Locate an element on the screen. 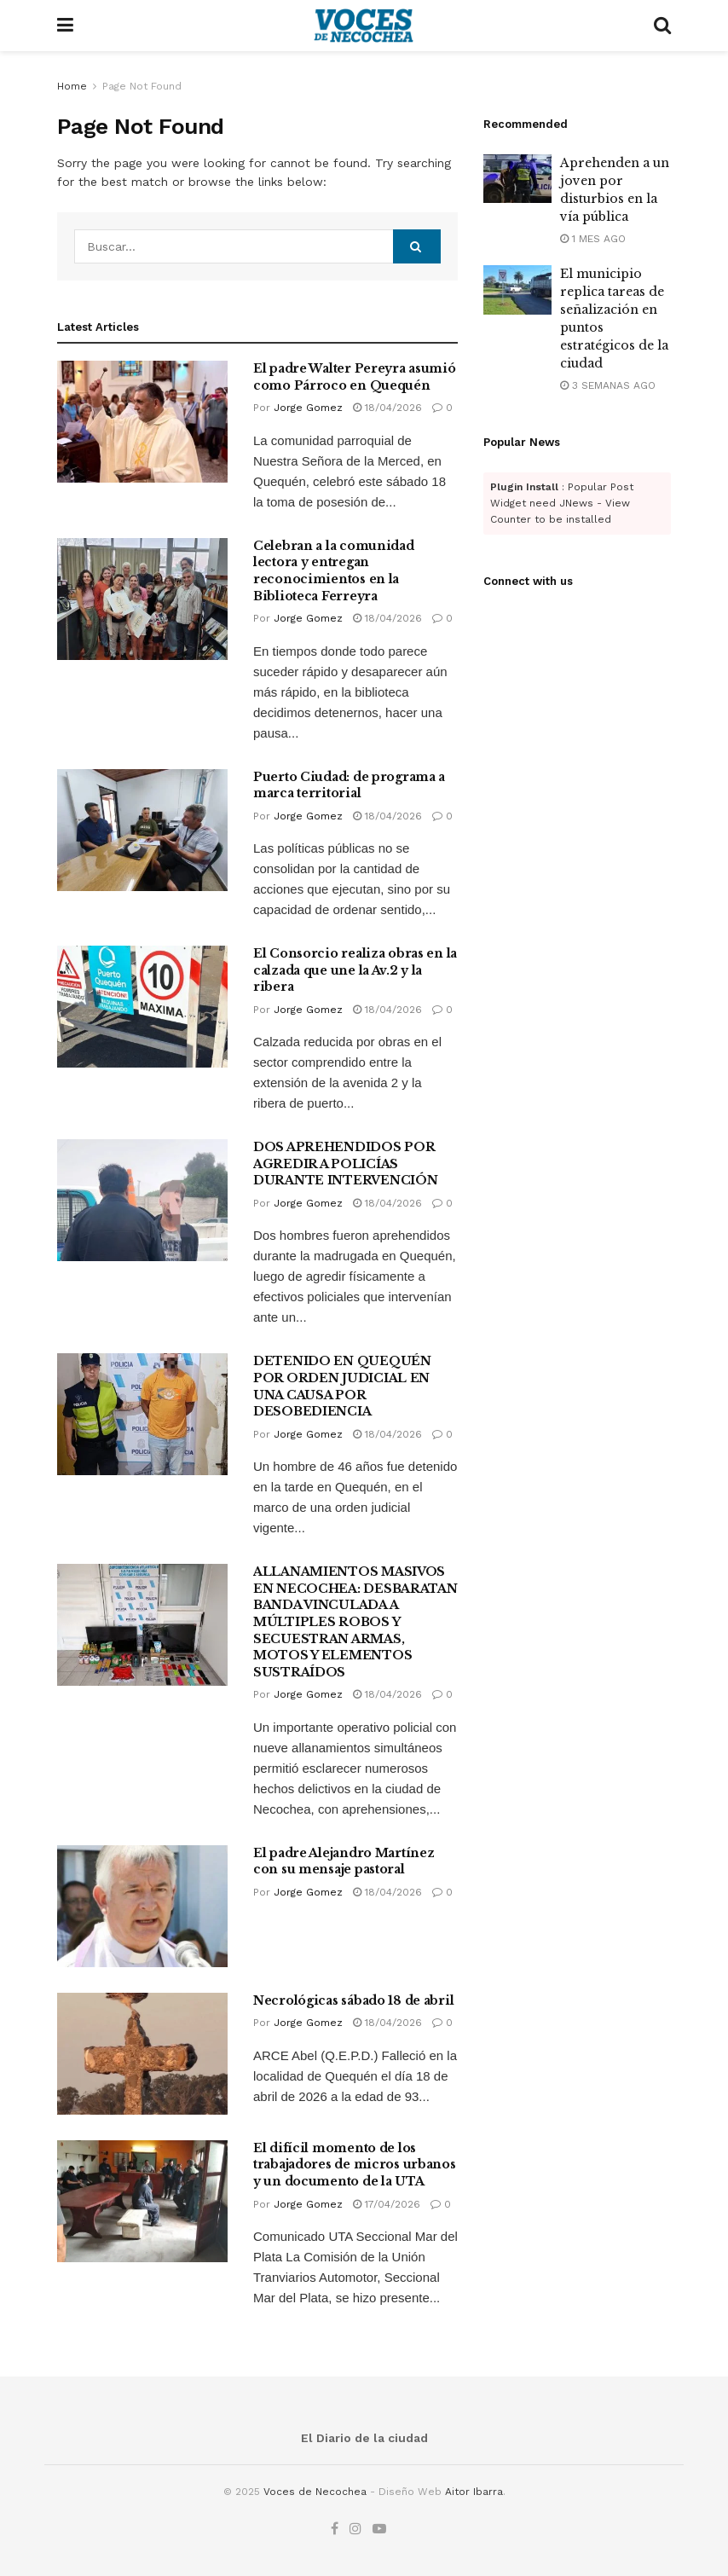  [Show Menu] is located at coordinates (65, 25).